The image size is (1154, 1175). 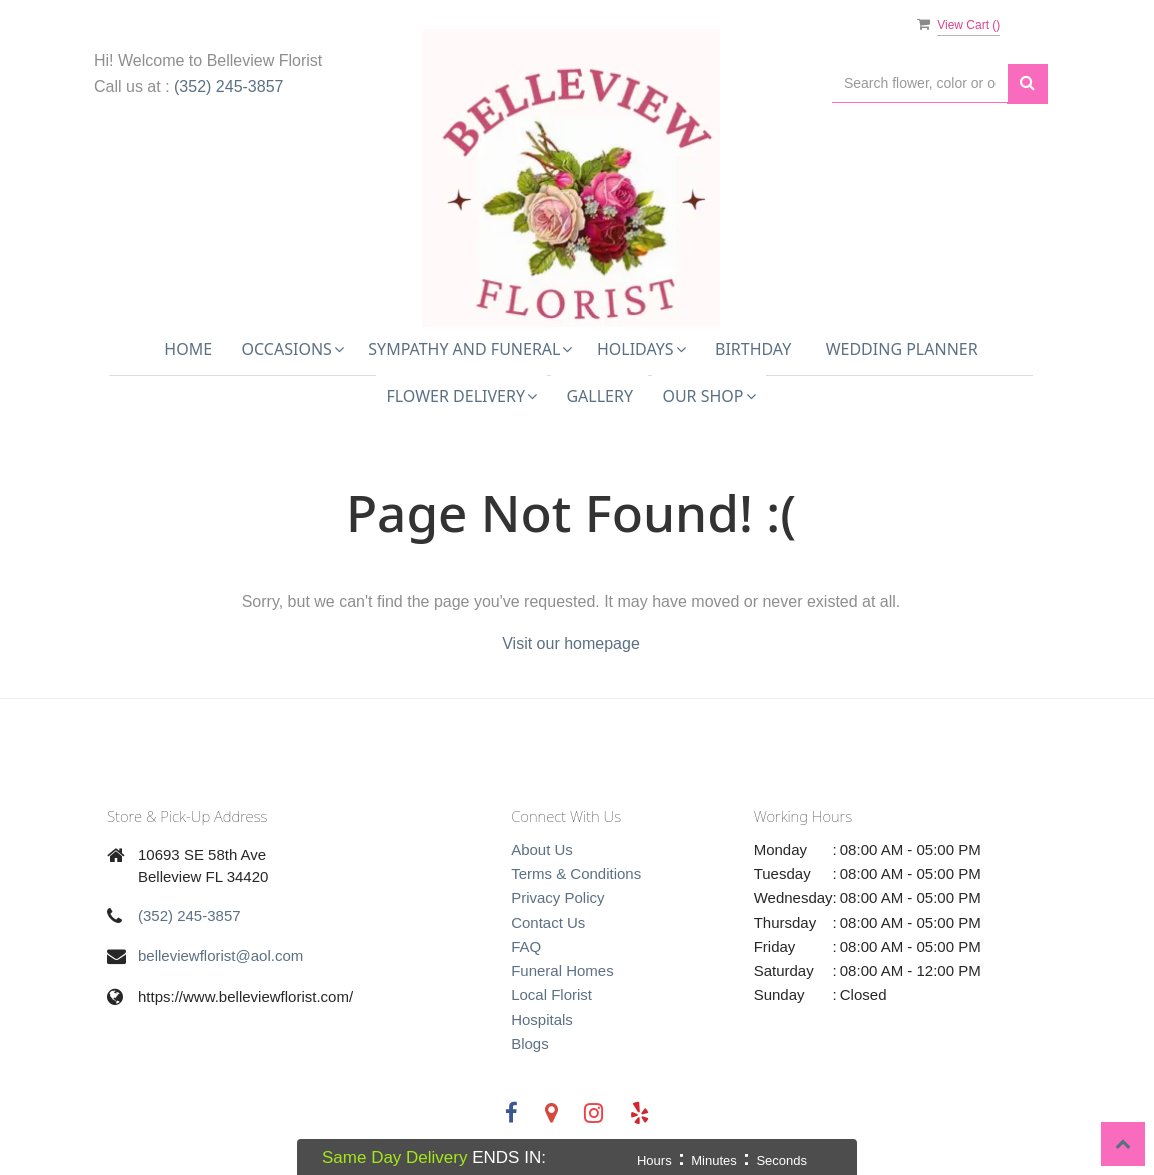 What do you see at coordinates (548, 922) in the screenshot?
I see `Contact Us` at bounding box center [548, 922].